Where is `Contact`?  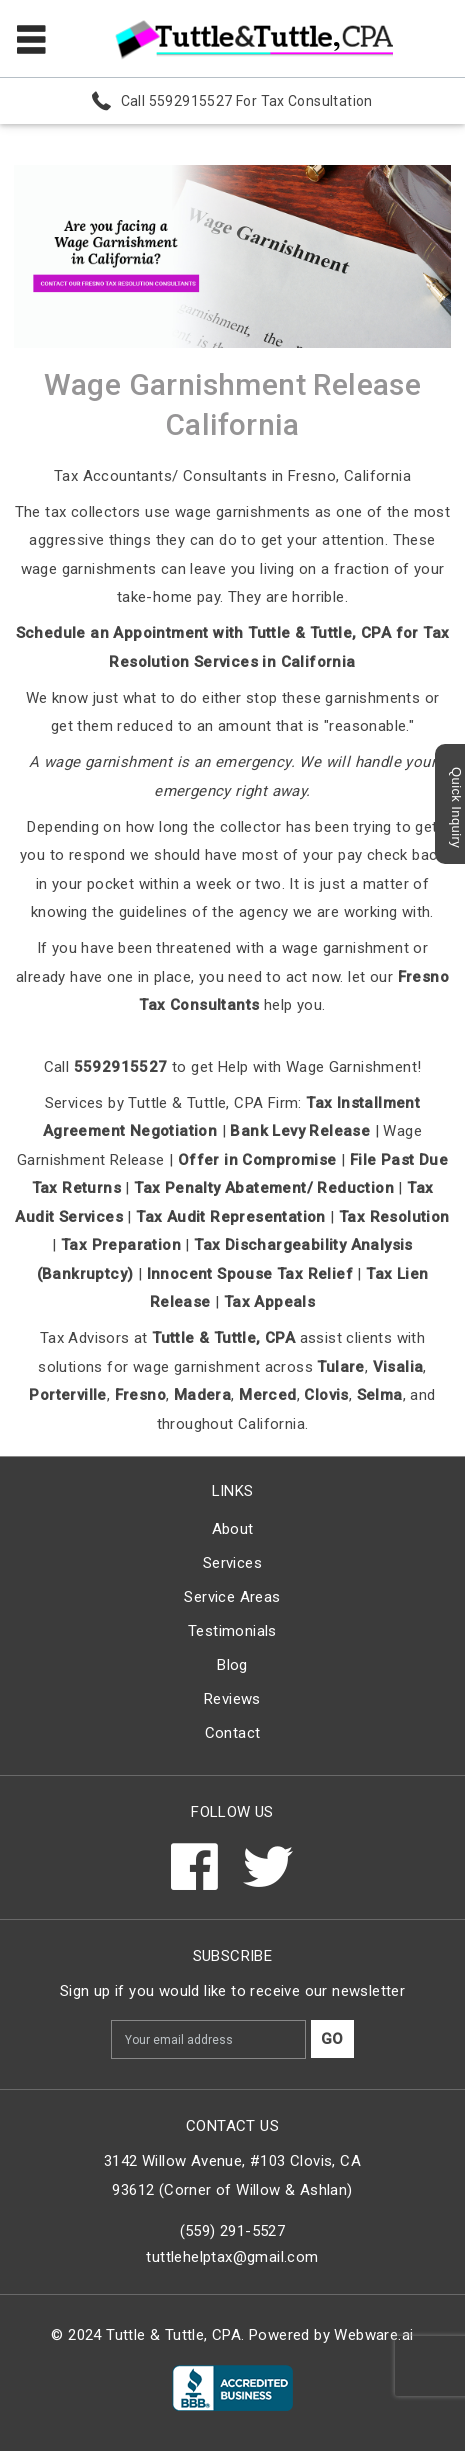
Contact is located at coordinates (233, 1733).